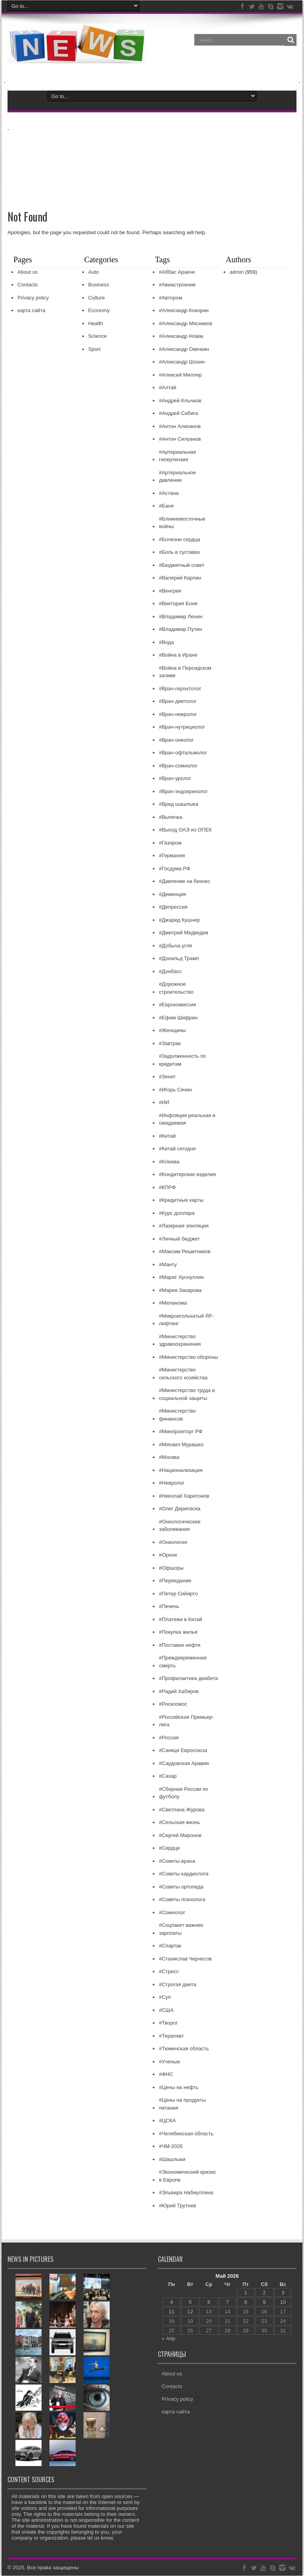 The image size is (304, 2576). Describe the element at coordinates (181, 1887) in the screenshot. I see `#Советы ортопеда` at that location.